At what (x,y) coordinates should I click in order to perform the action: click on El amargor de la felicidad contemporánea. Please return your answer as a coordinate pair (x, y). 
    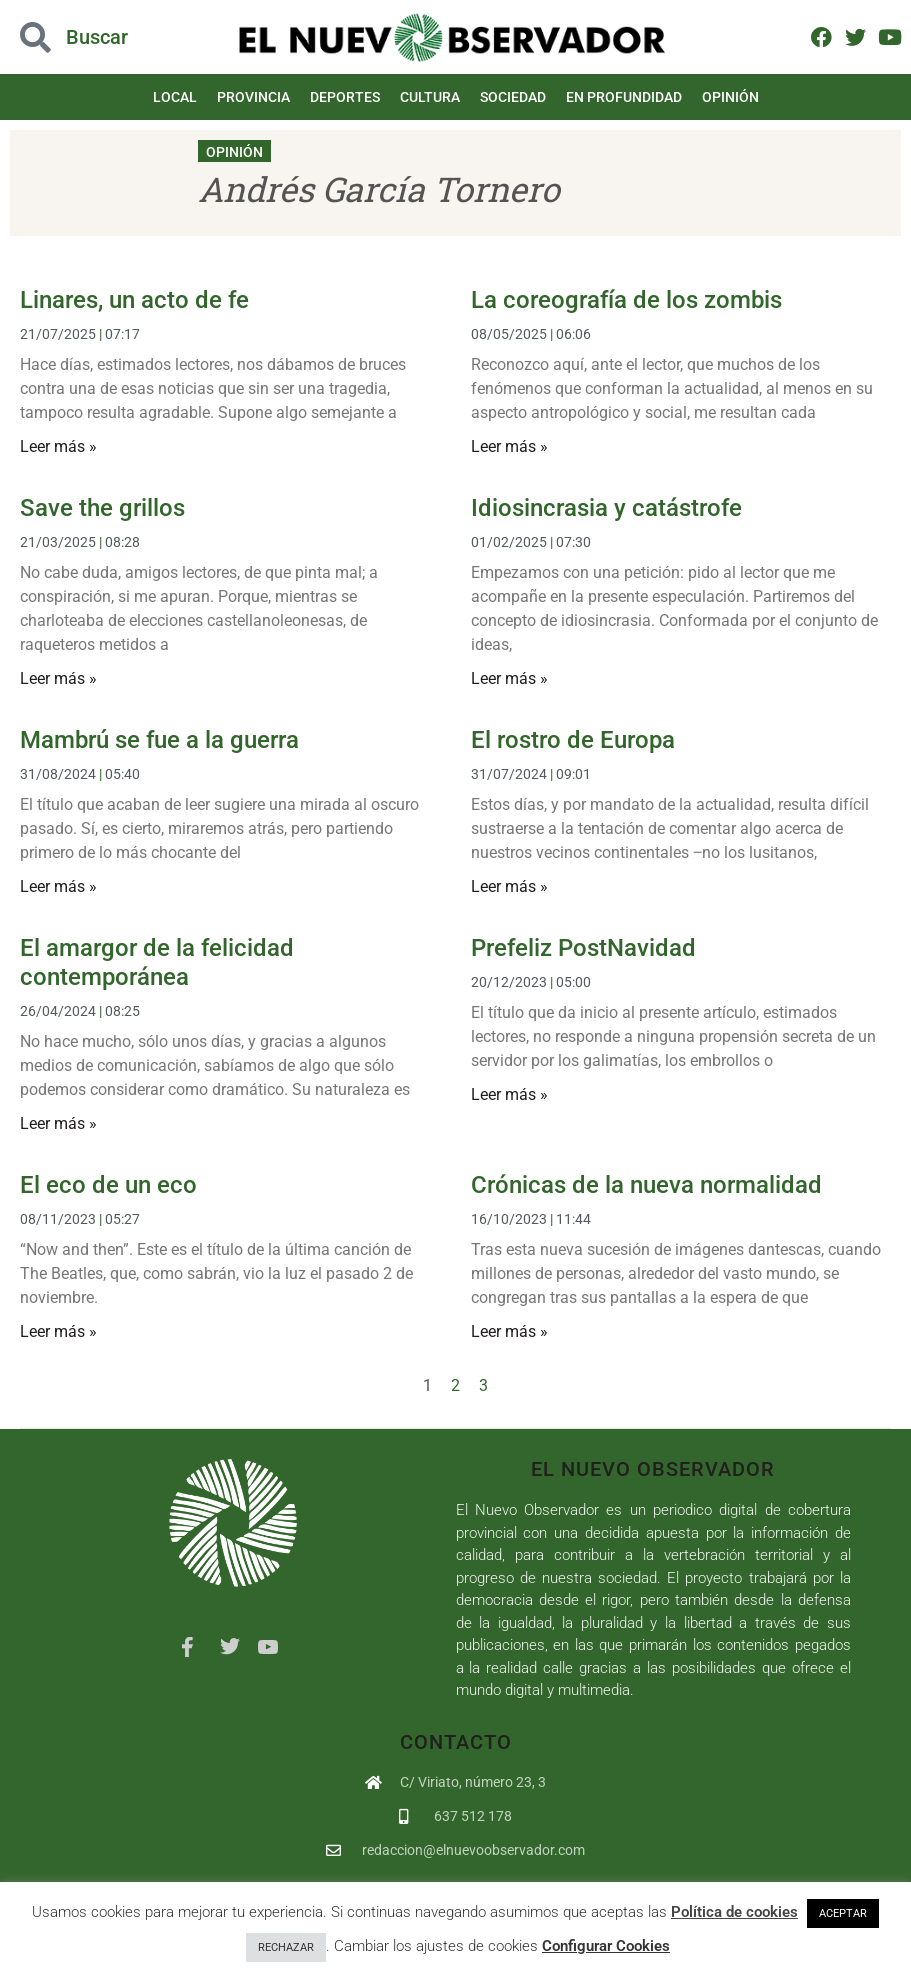
    Looking at the image, I should click on (157, 962).